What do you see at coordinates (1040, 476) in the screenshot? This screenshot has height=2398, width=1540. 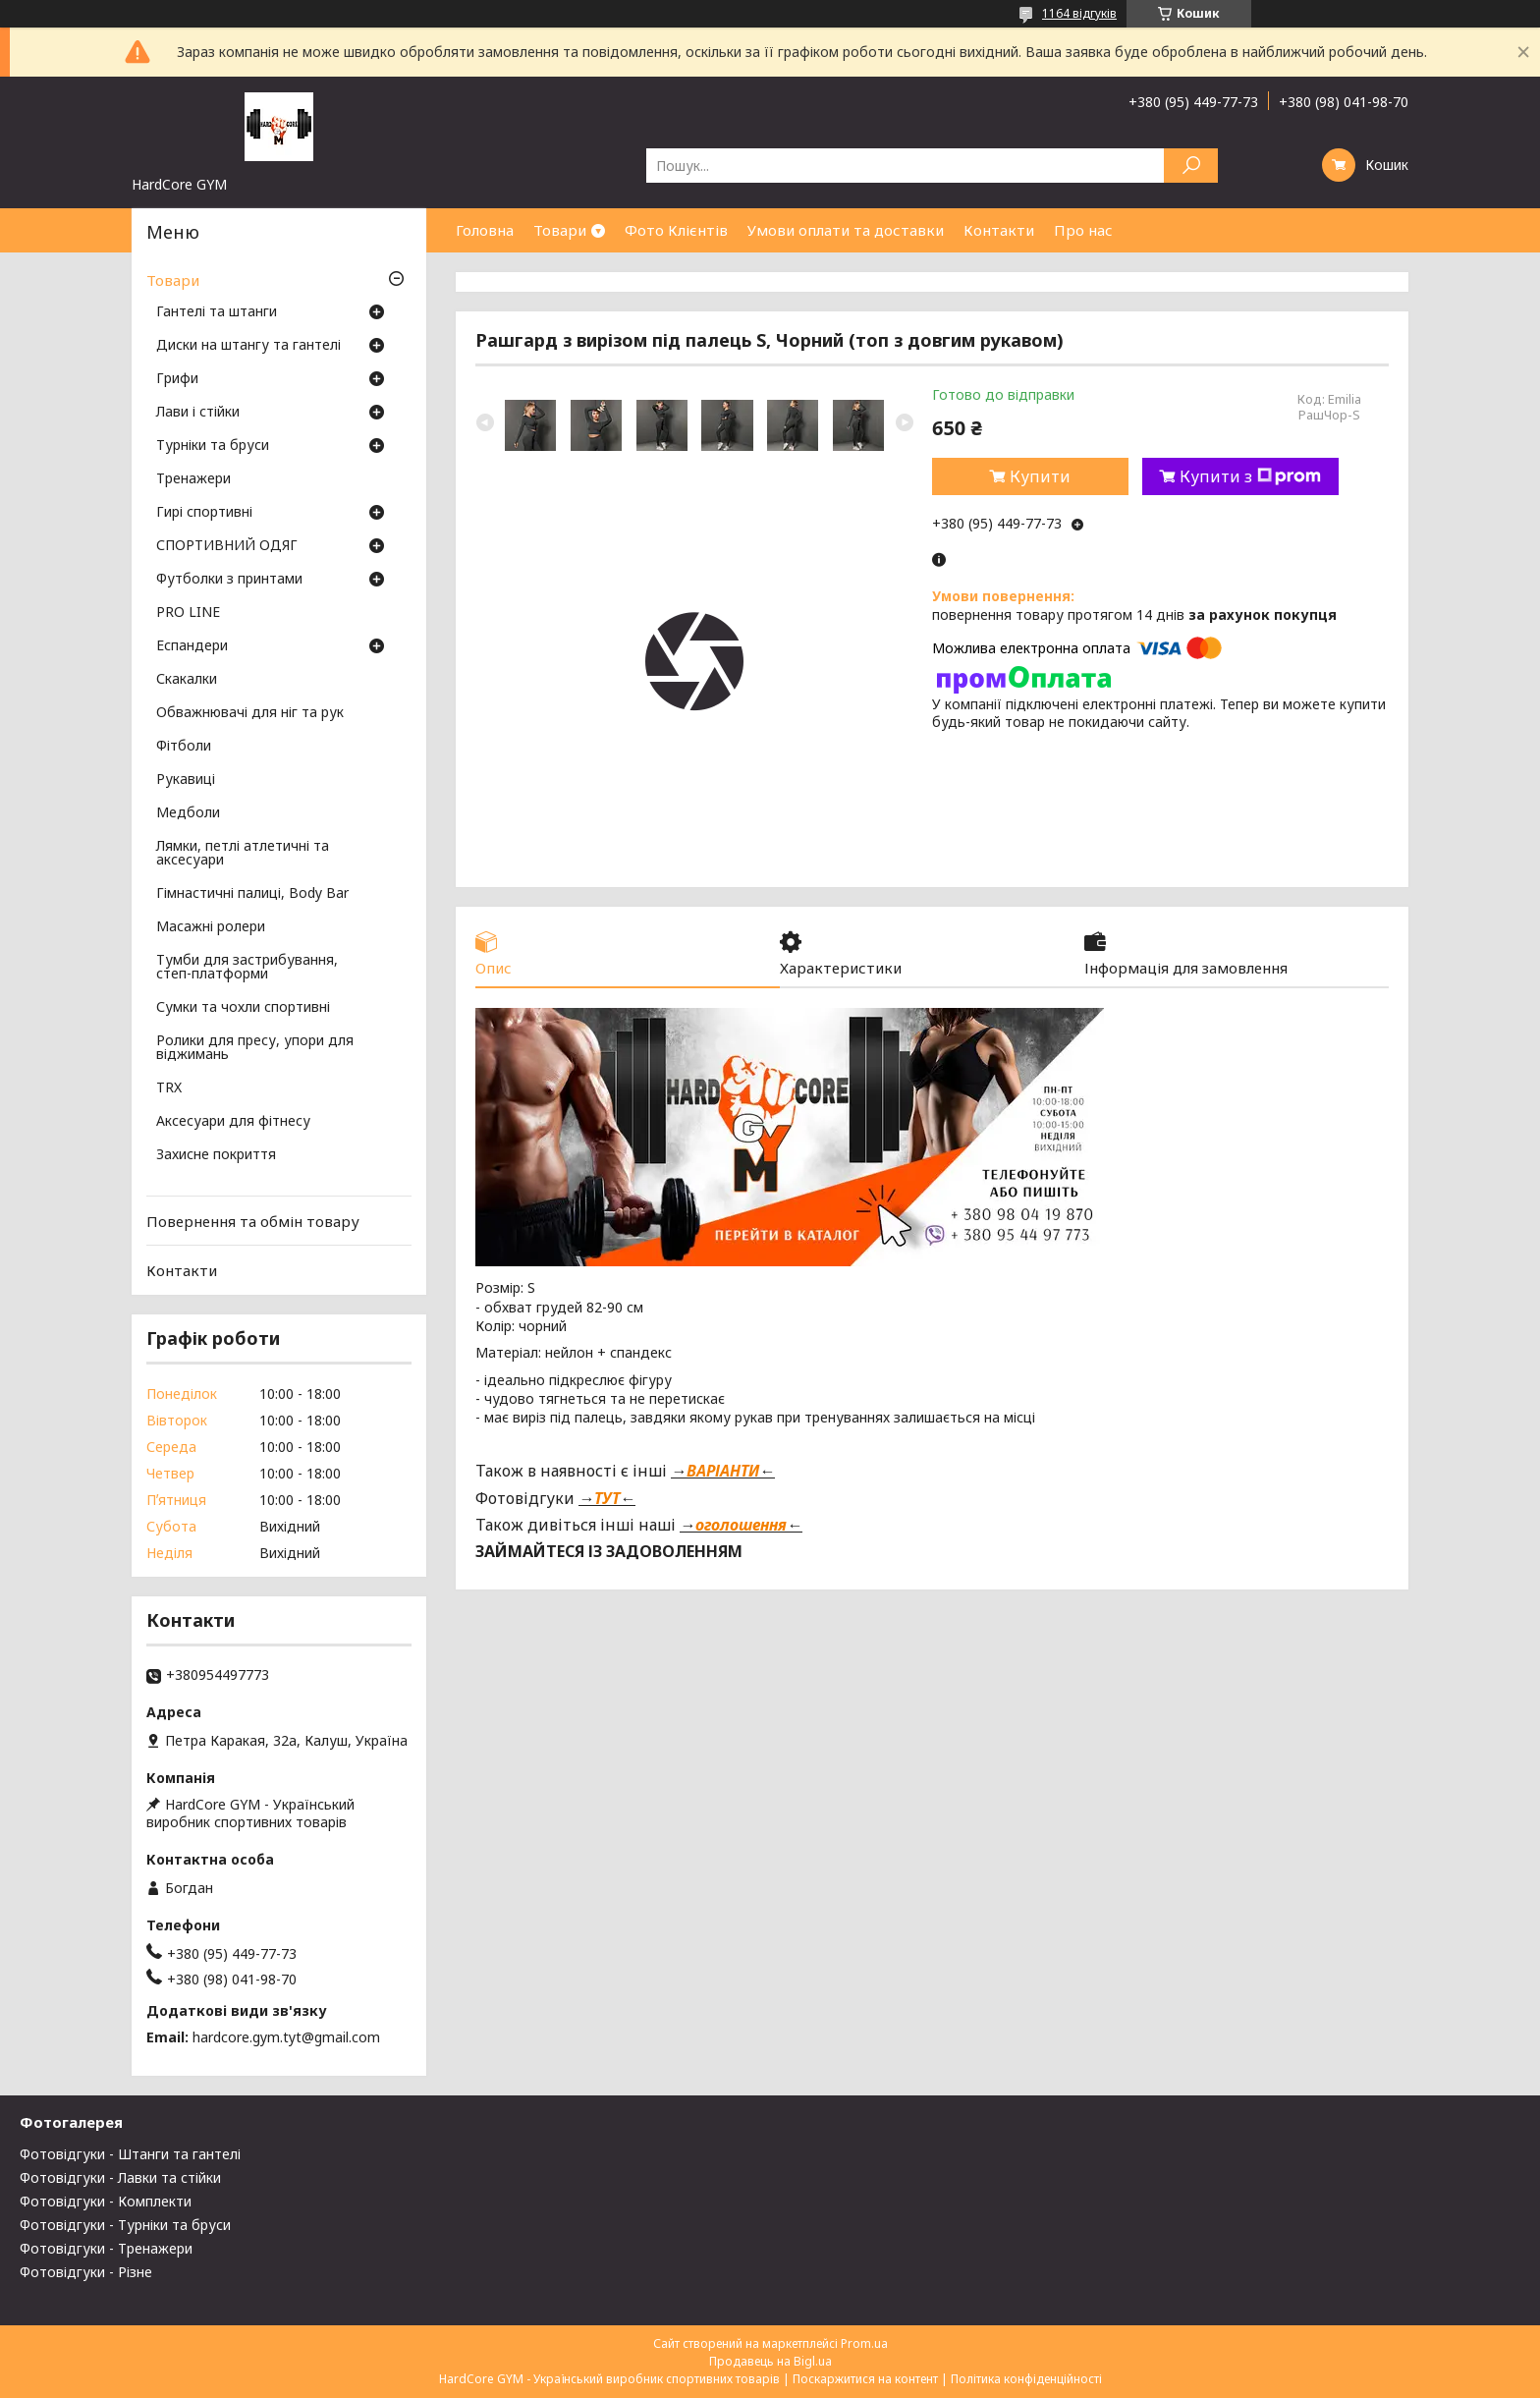 I see `Купити` at bounding box center [1040, 476].